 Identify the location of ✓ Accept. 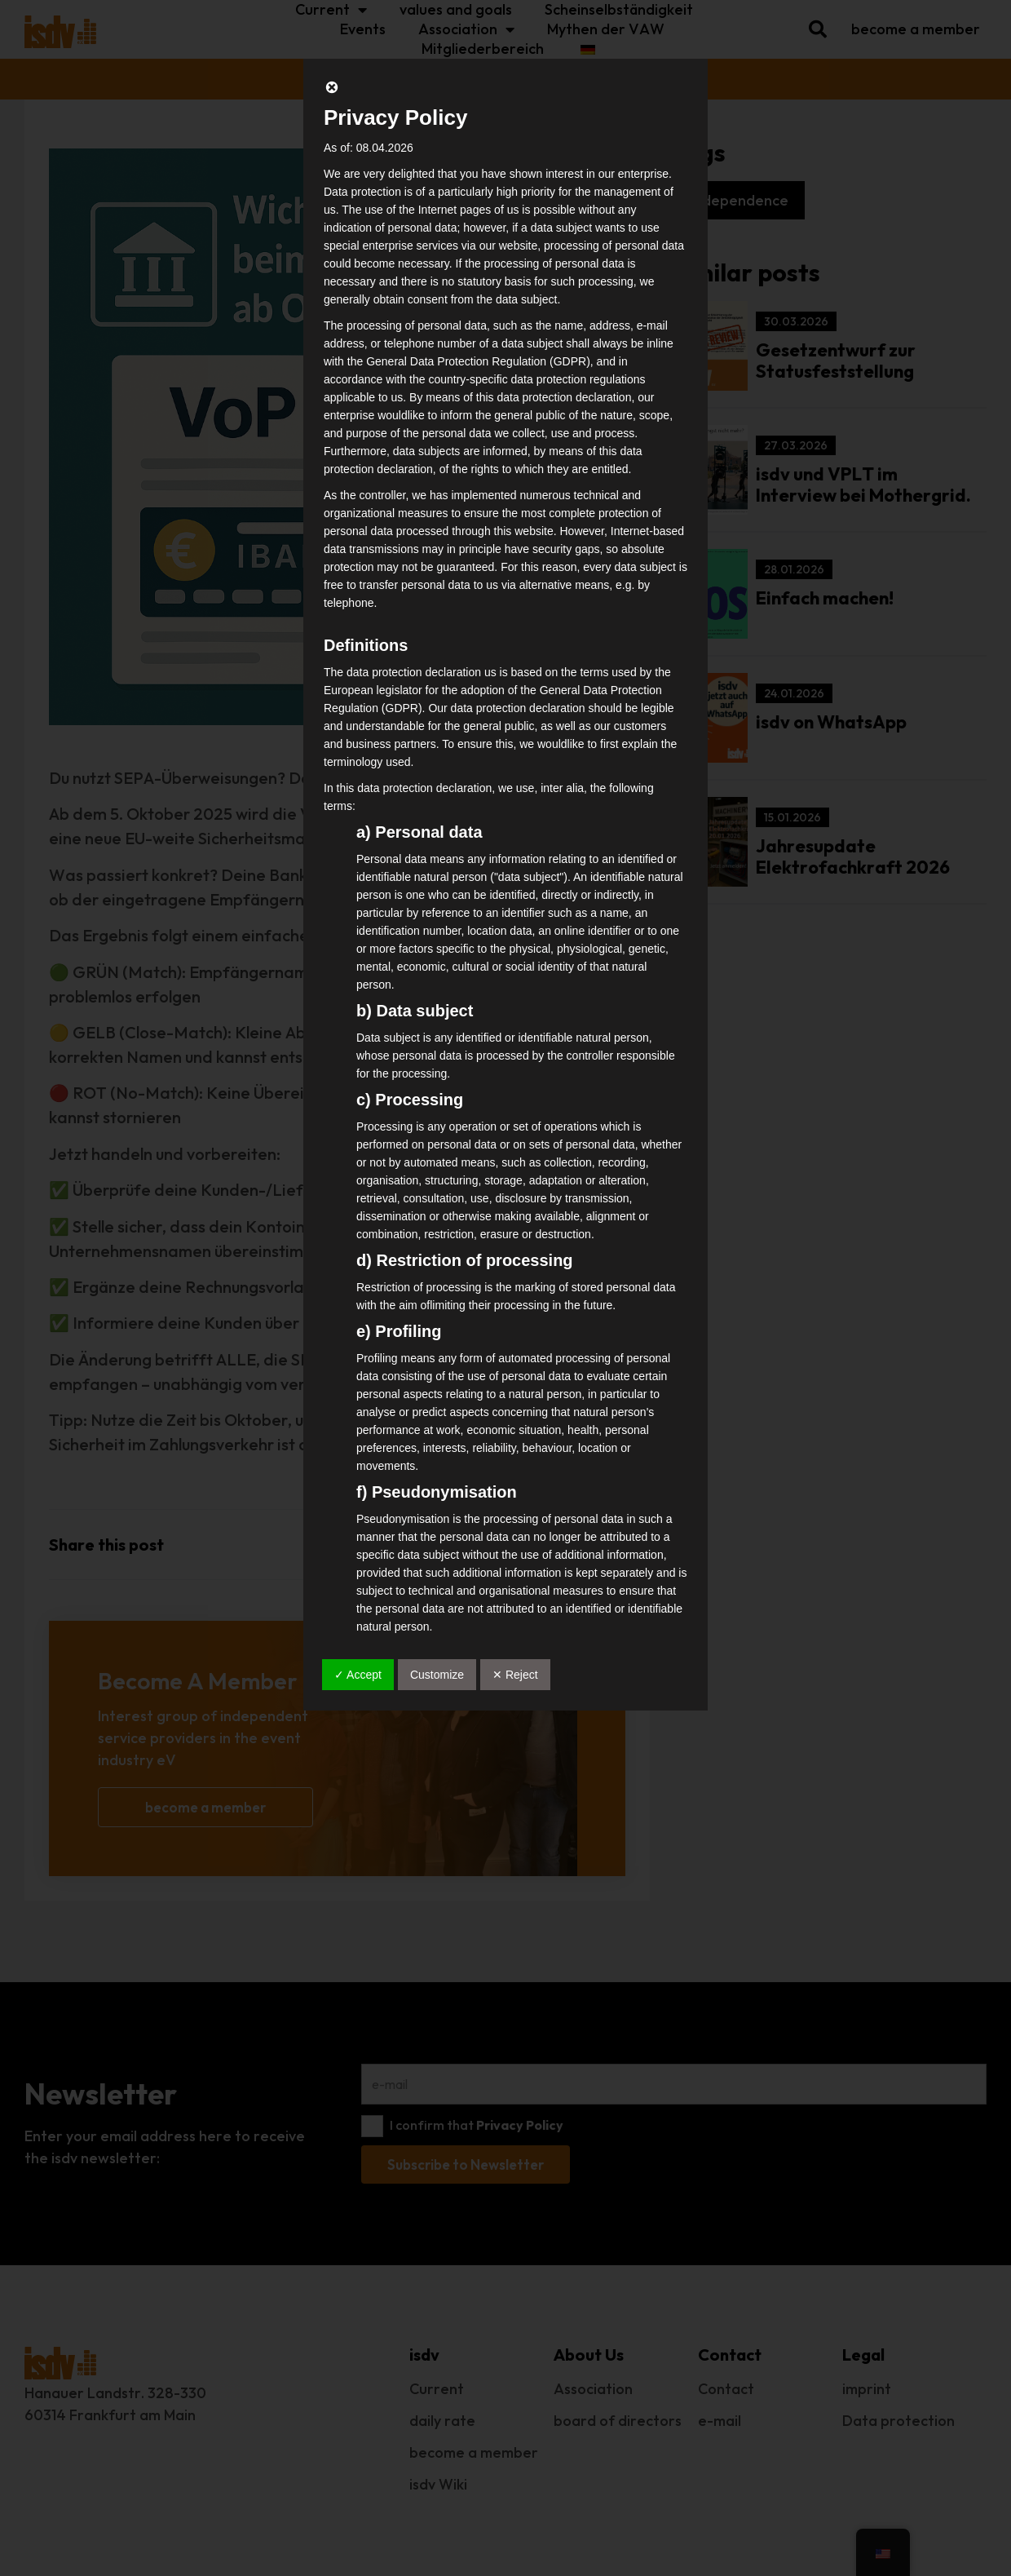
(358, 1674).